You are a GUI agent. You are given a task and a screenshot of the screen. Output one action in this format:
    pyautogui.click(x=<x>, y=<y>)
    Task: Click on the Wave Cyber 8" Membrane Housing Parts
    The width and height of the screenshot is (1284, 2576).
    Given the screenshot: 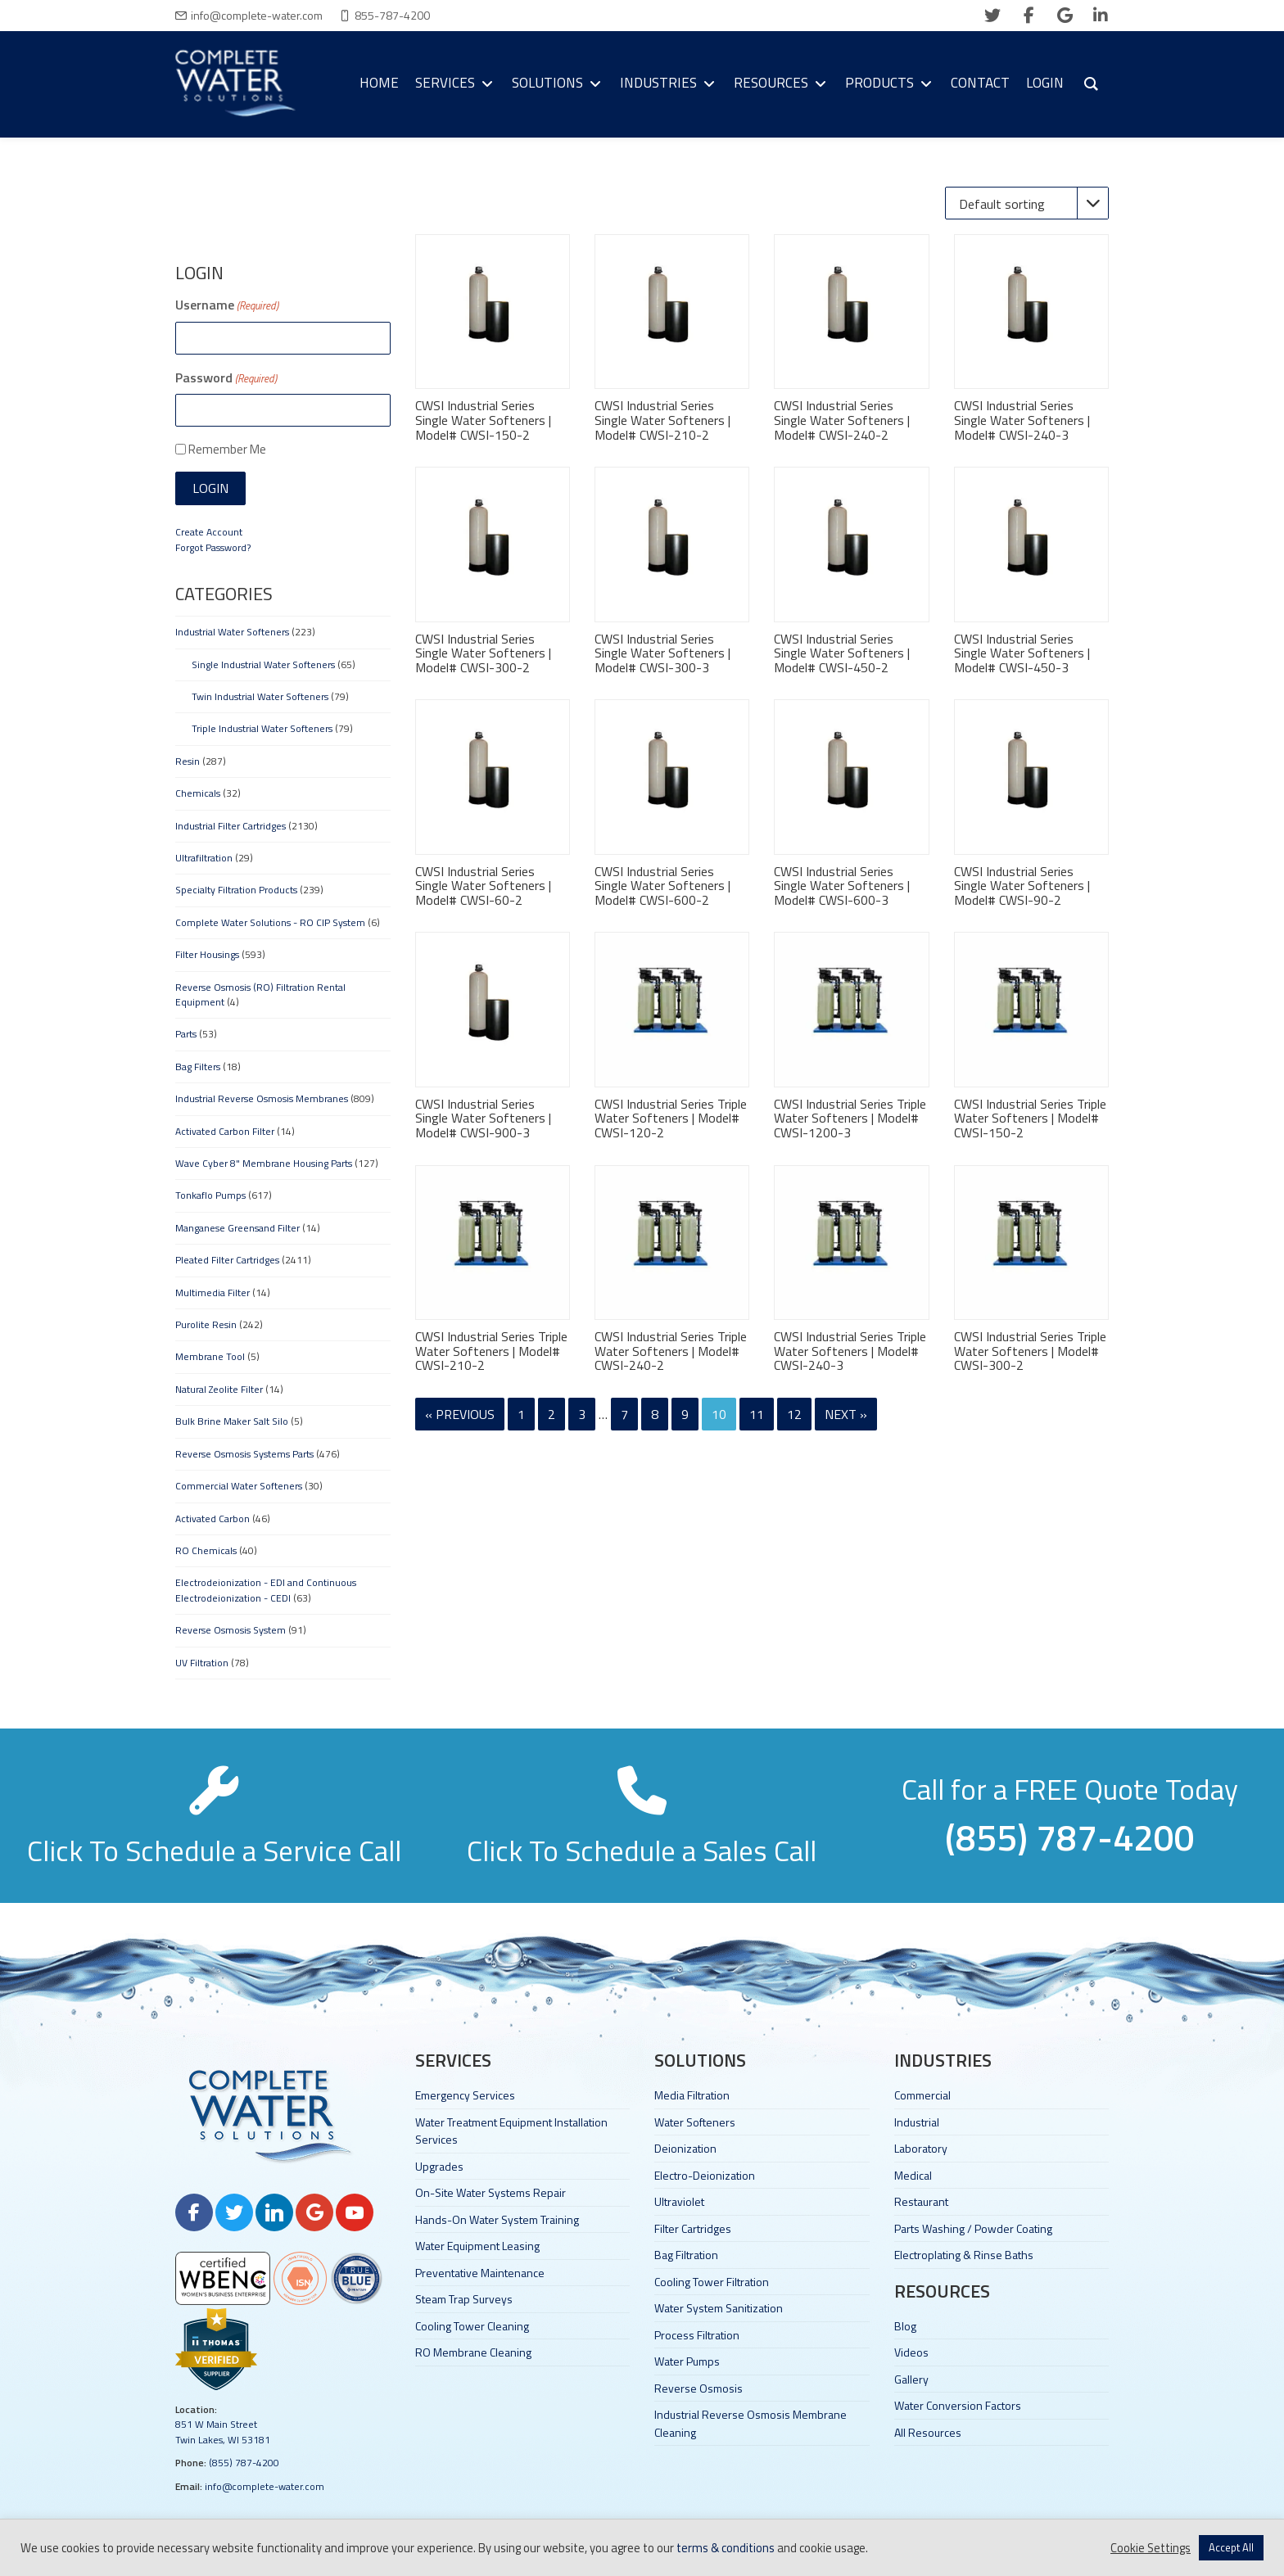 What is the action you would take?
    pyautogui.click(x=263, y=1163)
    